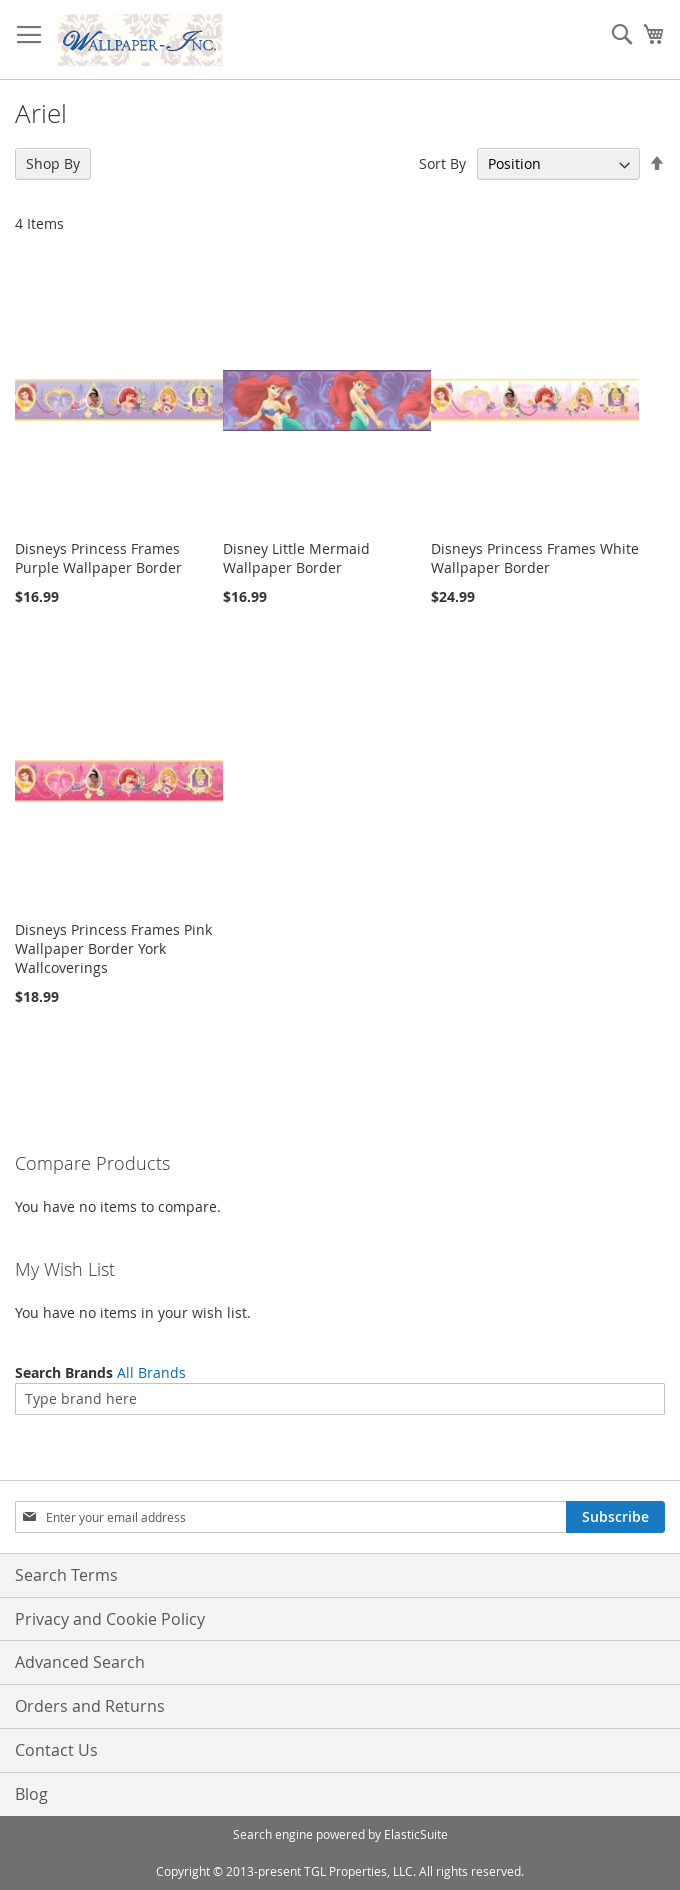 The width and height of the screenshot is (680, 1890). Describe the element at coordinates (151, 1372) in the screenshot. I see `All Brands` at that location.